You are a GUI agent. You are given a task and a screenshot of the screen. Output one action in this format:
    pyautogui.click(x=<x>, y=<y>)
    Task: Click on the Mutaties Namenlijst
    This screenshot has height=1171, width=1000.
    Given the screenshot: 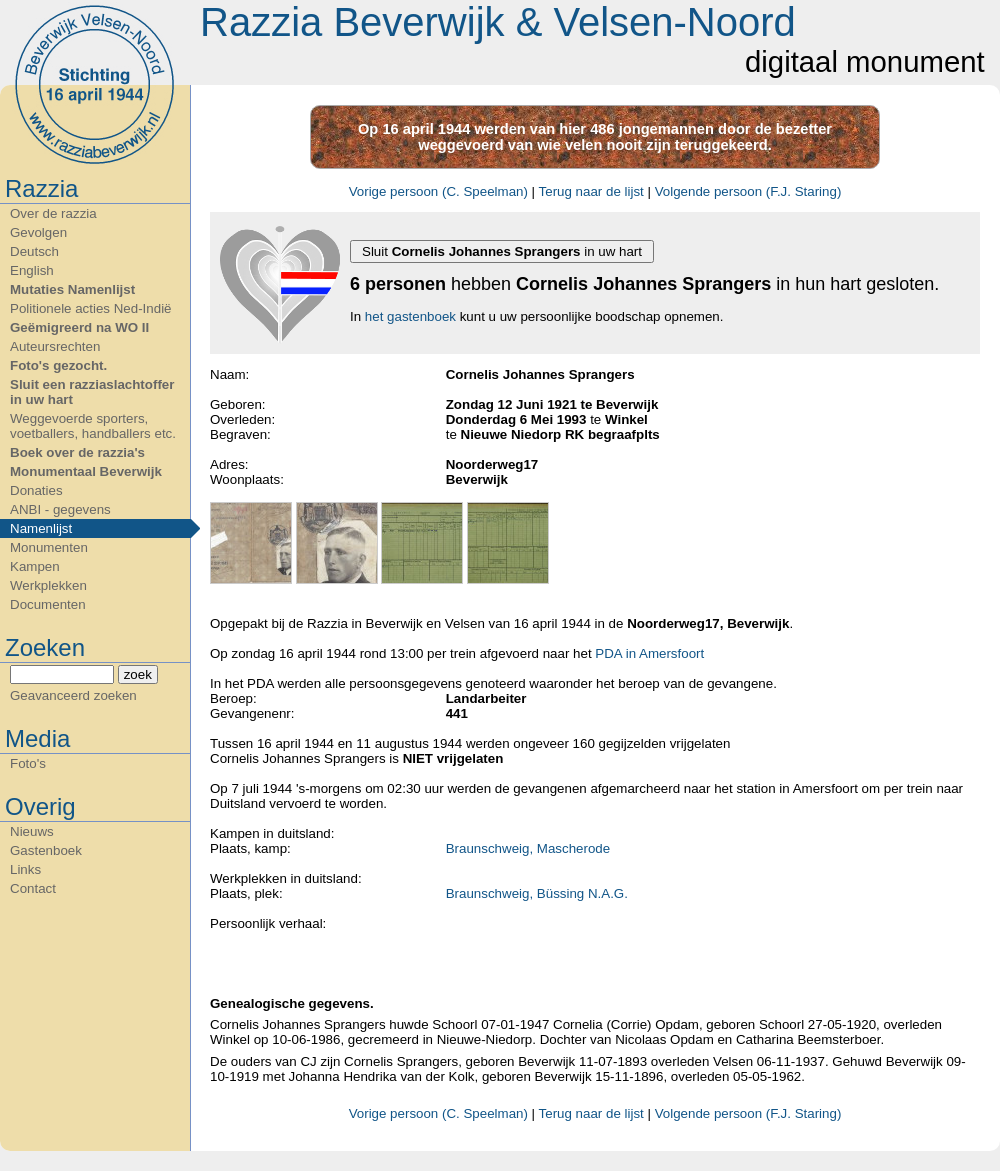 What is the action you would take?
    pyautogui.click(x=72, y=289)
    